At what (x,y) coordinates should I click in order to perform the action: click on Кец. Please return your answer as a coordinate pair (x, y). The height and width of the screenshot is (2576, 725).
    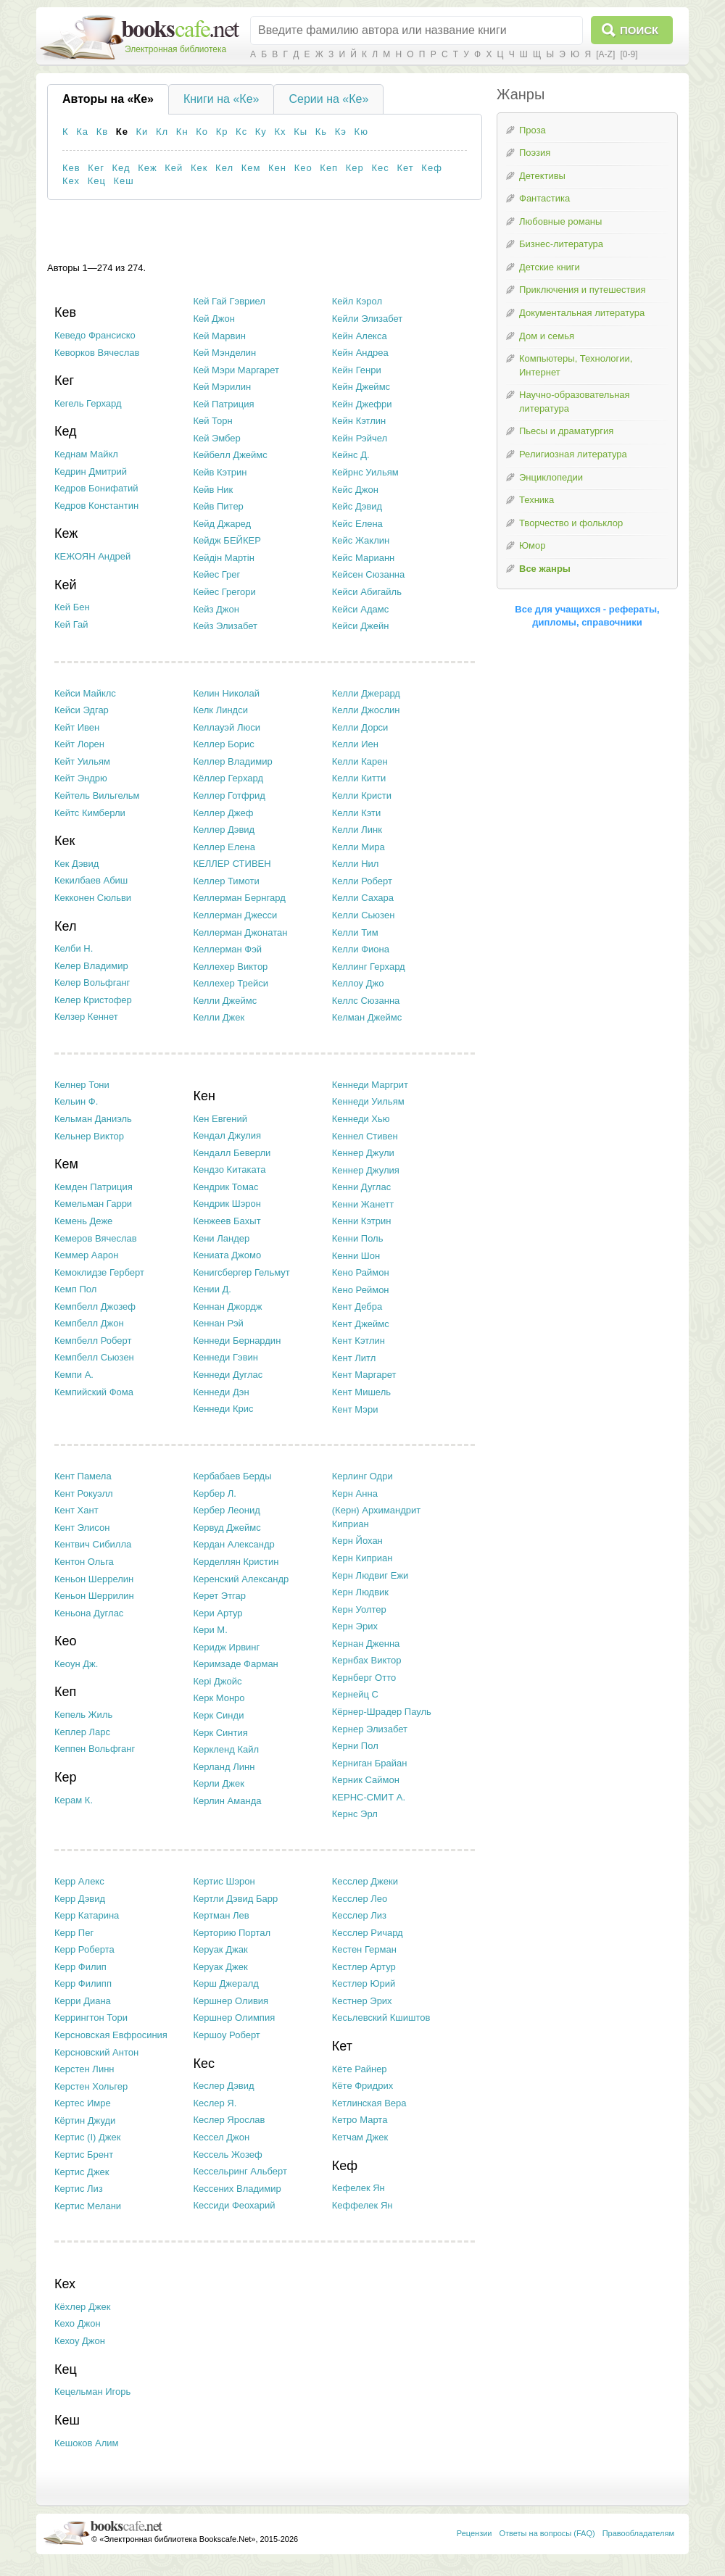
    Looking at the image, I should click on (97, 180).